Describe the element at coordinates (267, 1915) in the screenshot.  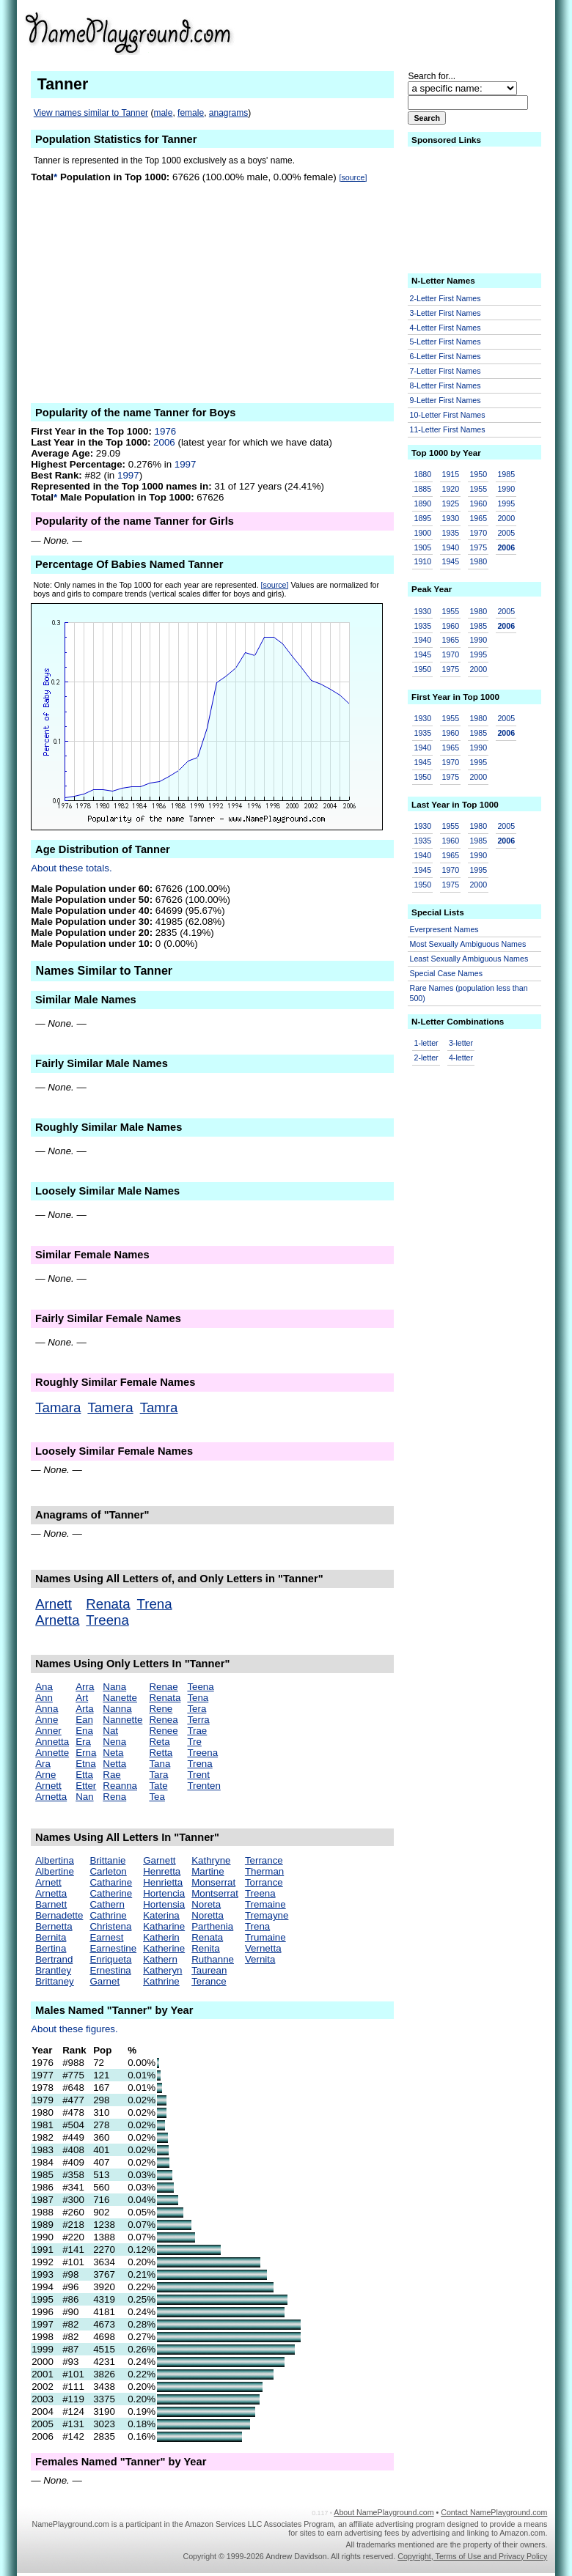
I see `Tremayne` at that location.